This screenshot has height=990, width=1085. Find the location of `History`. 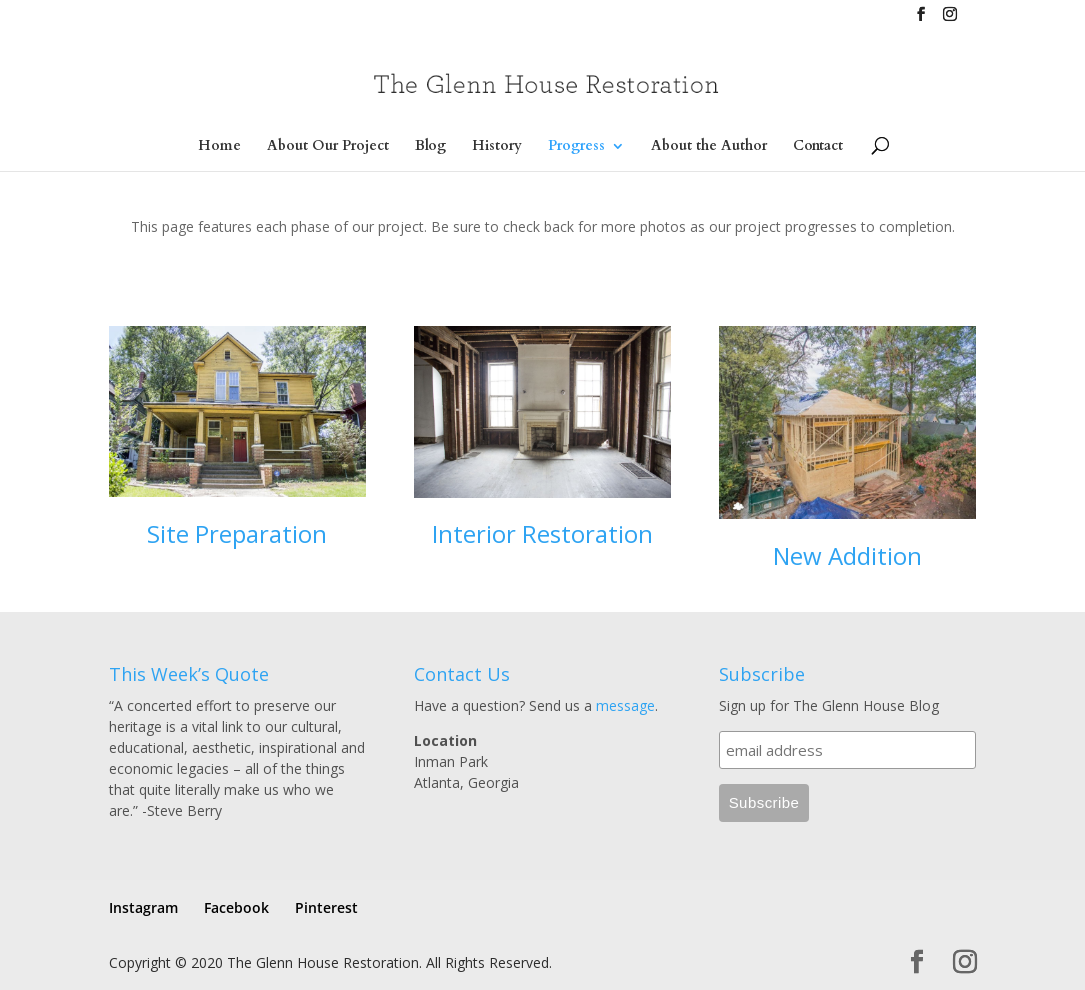

History is located at coordinates (497, 147).